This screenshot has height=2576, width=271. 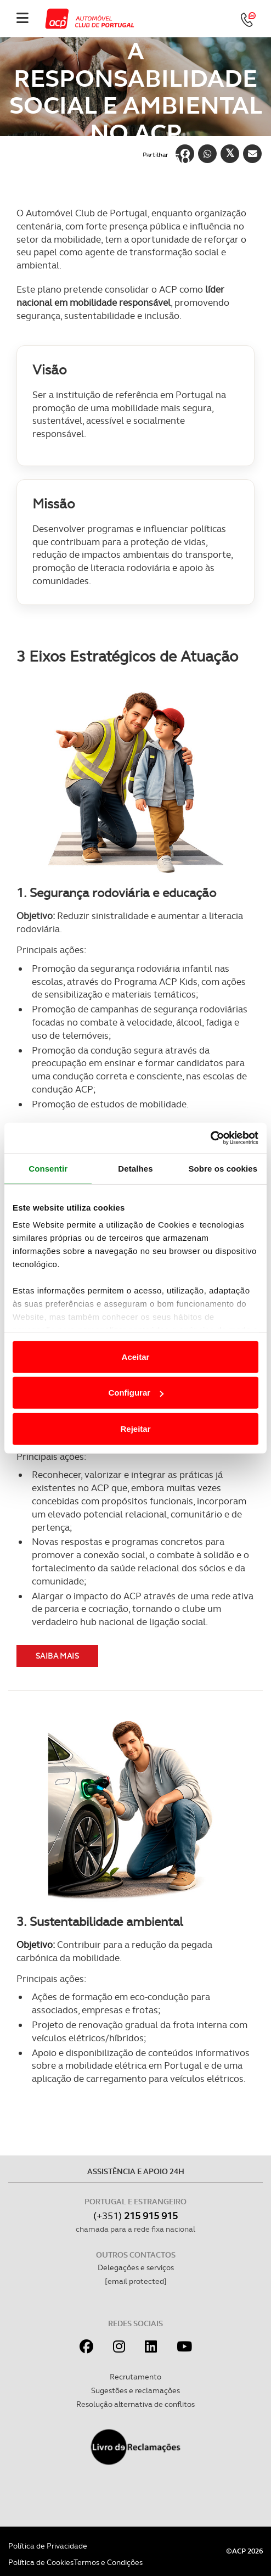 What do you see at coordinates (136, 1356) in the screenshot?
I see `Aceitar` at bounding box center [136, 1356].